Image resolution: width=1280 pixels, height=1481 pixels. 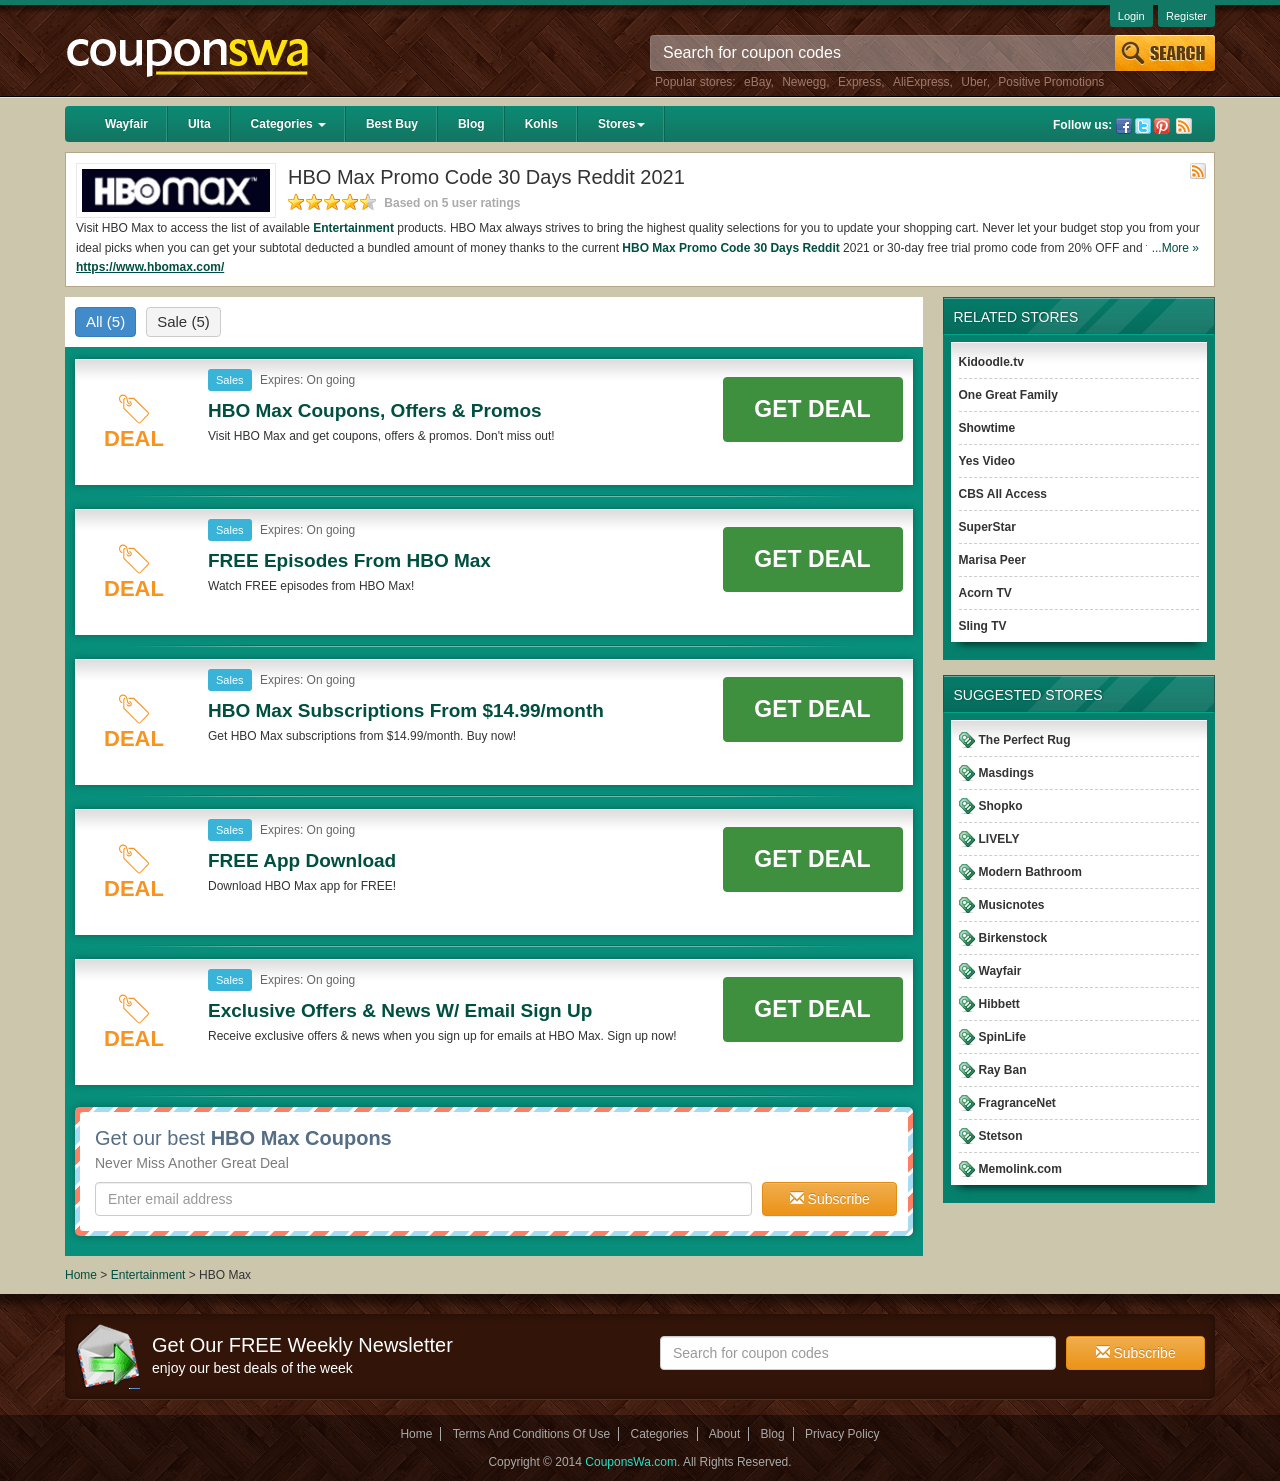 I want to click on Wayfair, so click(x=126, y=124).